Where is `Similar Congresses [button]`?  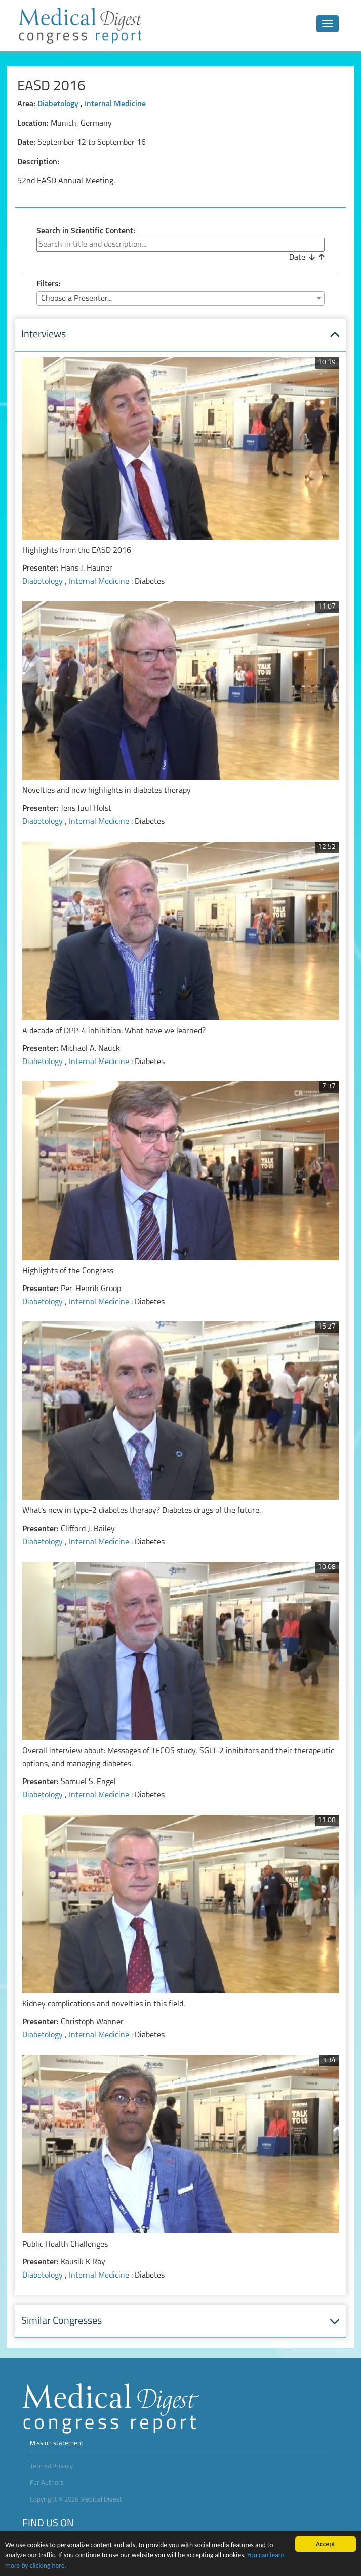
Similar Congresses [button] is located at coordinates (61, 2321).